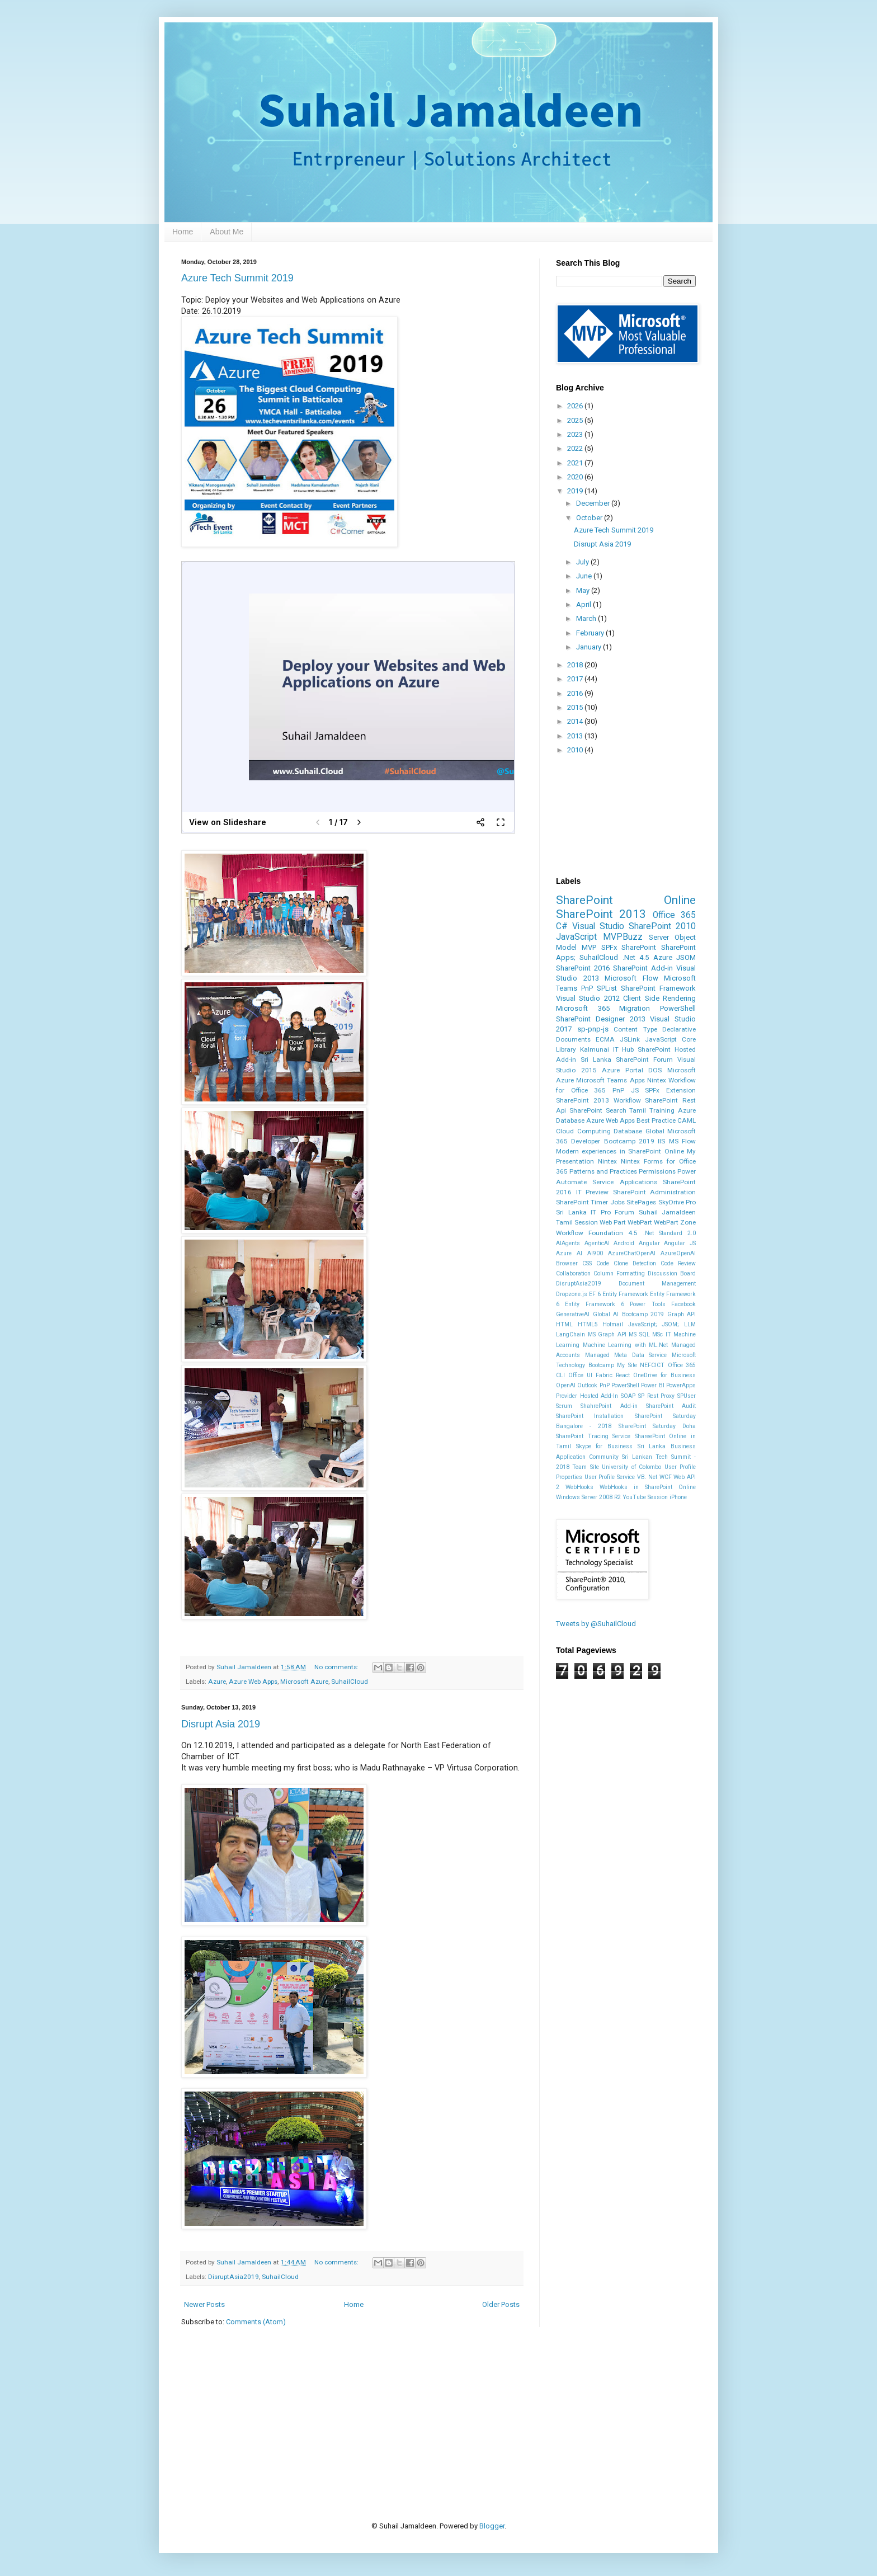 This screenshot has width=877, height=2576. What do you see at coordinates (605, 1039) in the screenshot?
I see `ECMA` at bounding box center [605, 1039].